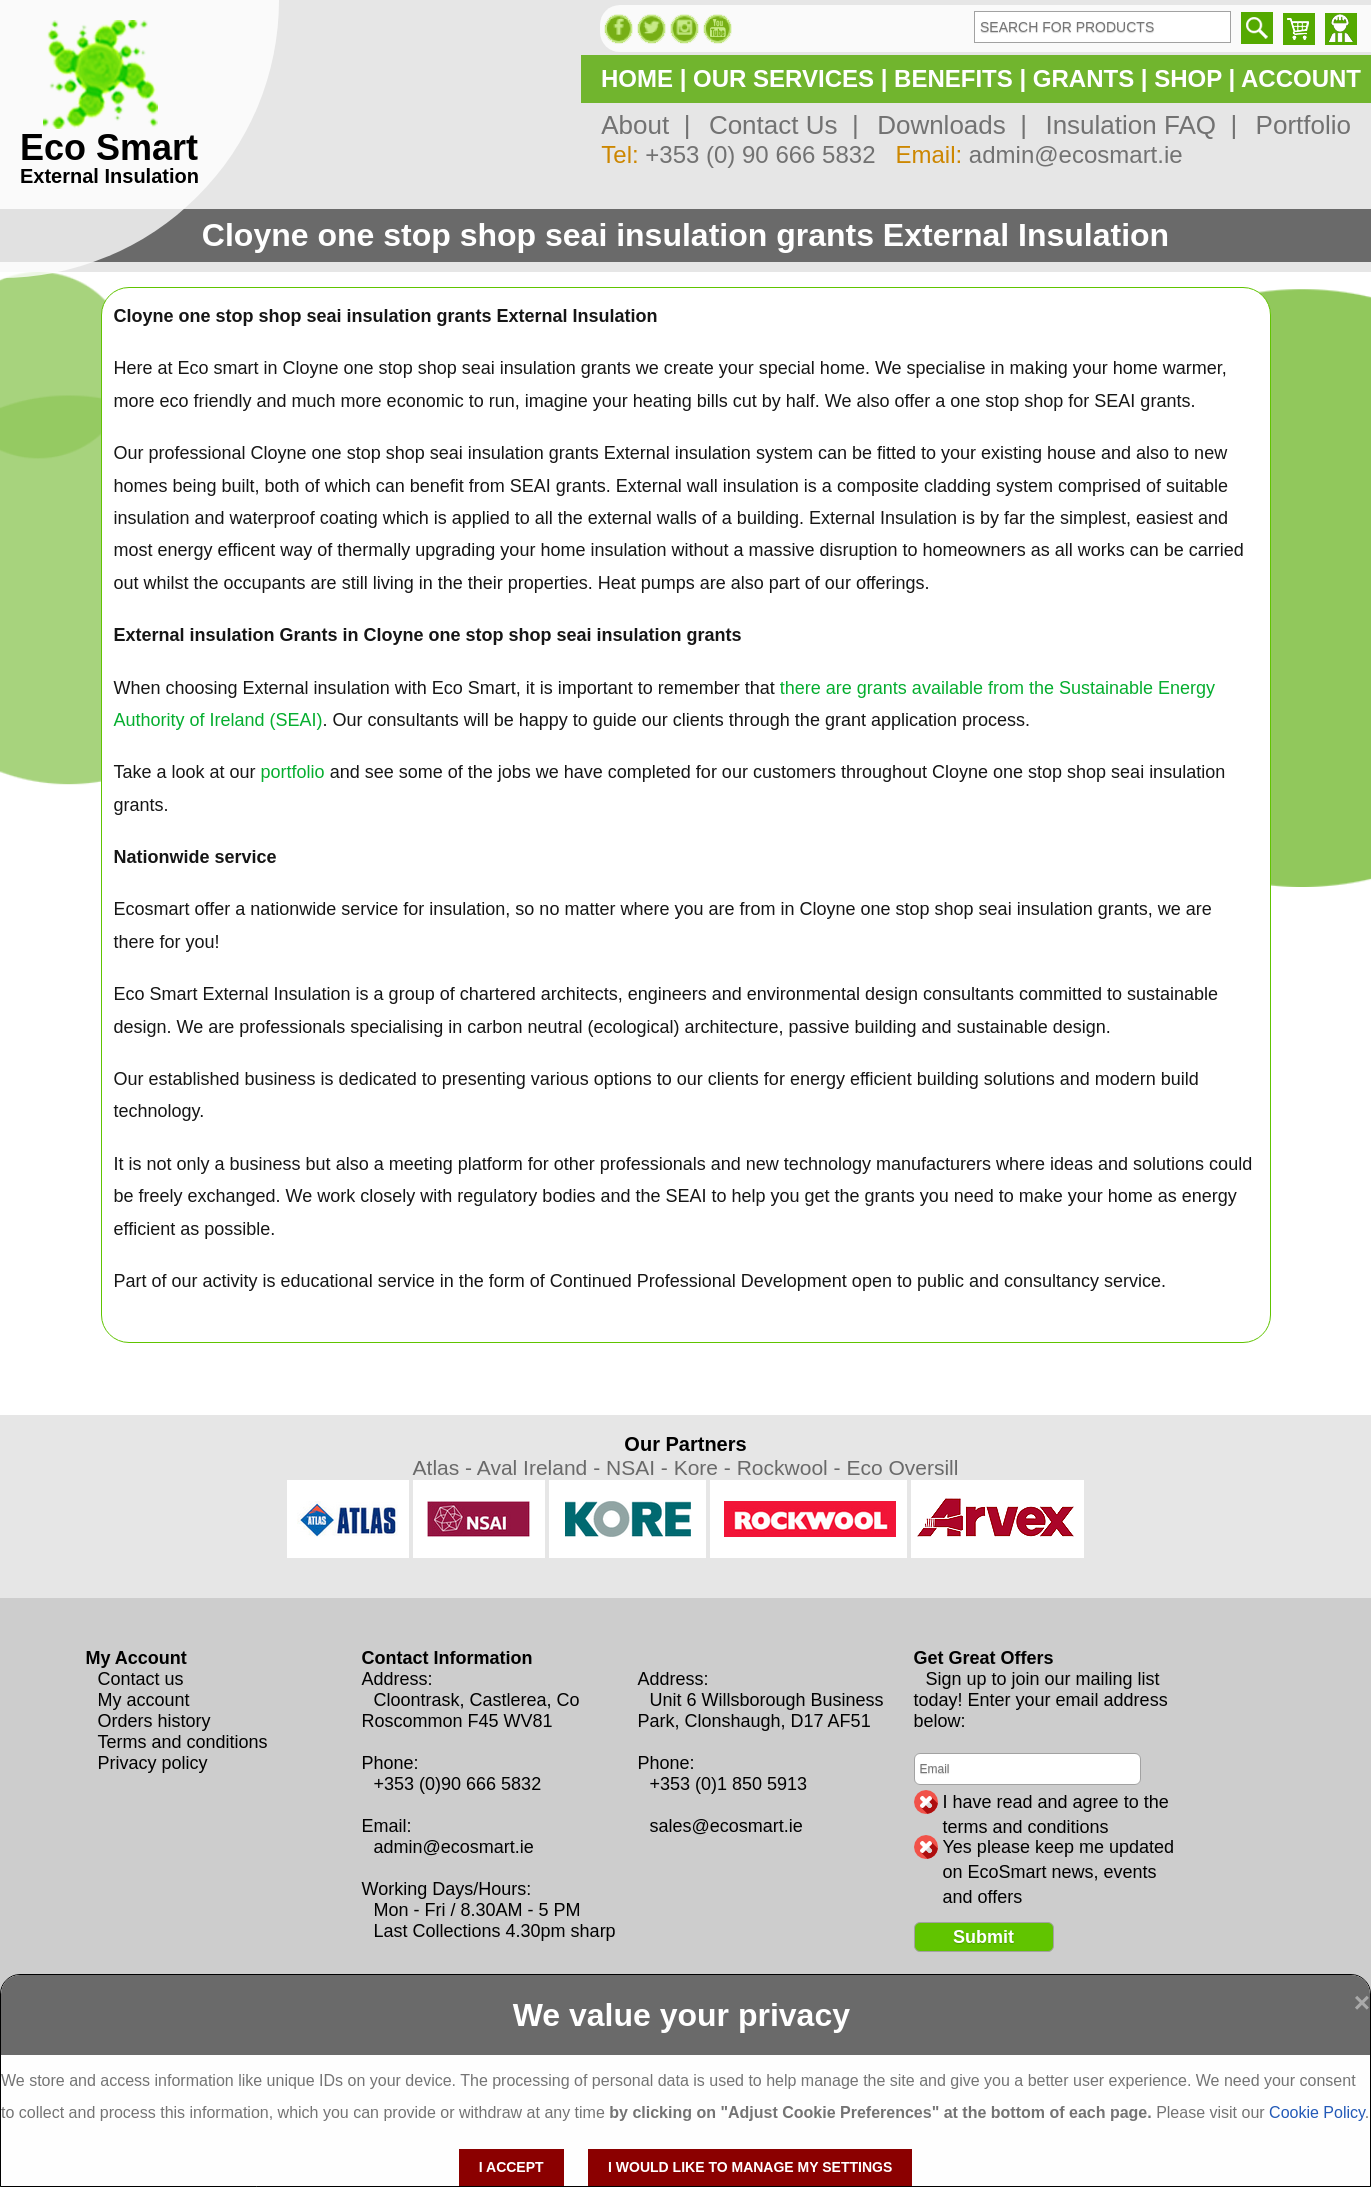 The height and width of the screenshot is (2187, 1371). I want to click on NSAI -, so click(640, 1467).